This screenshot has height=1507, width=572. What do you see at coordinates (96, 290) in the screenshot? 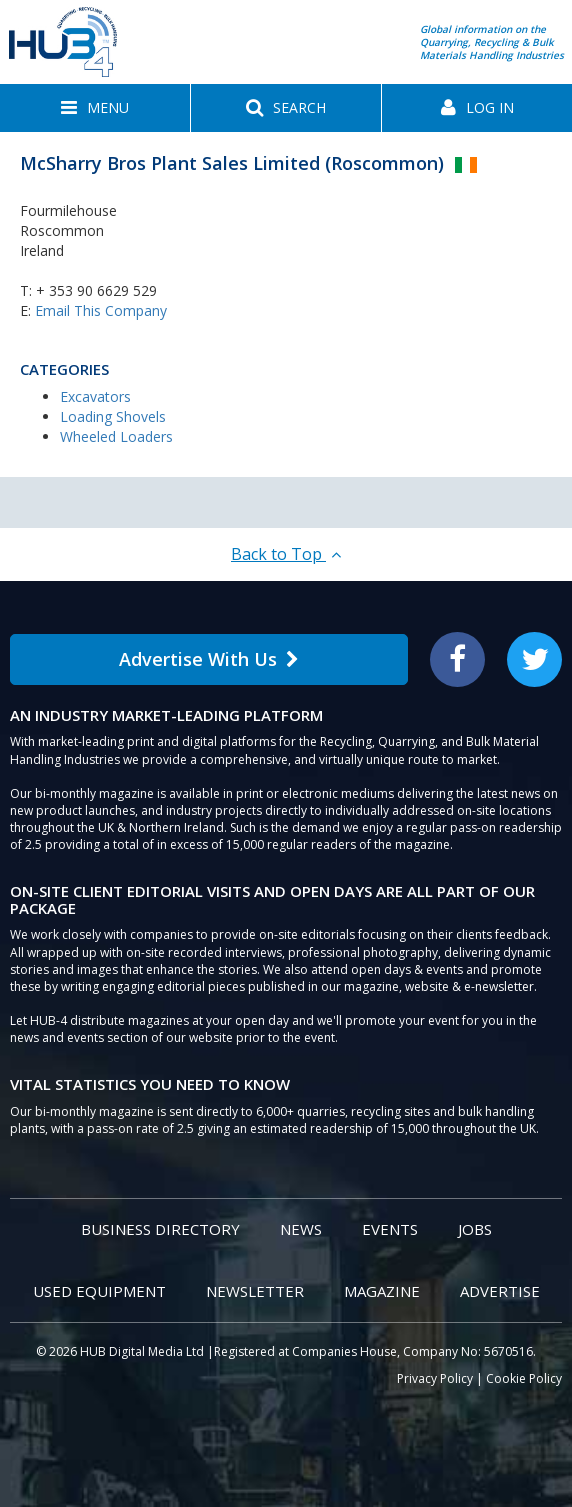
I see `+ 353 90 6629 529` at bounding box center [96, 290].